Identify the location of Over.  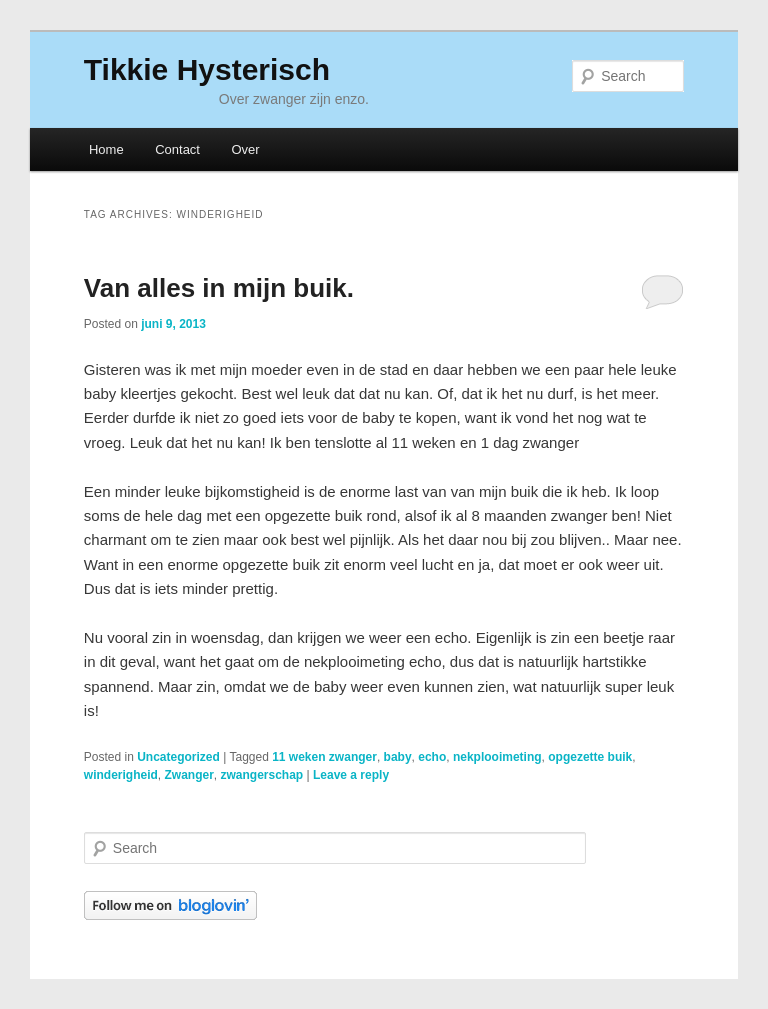
(245, 149).